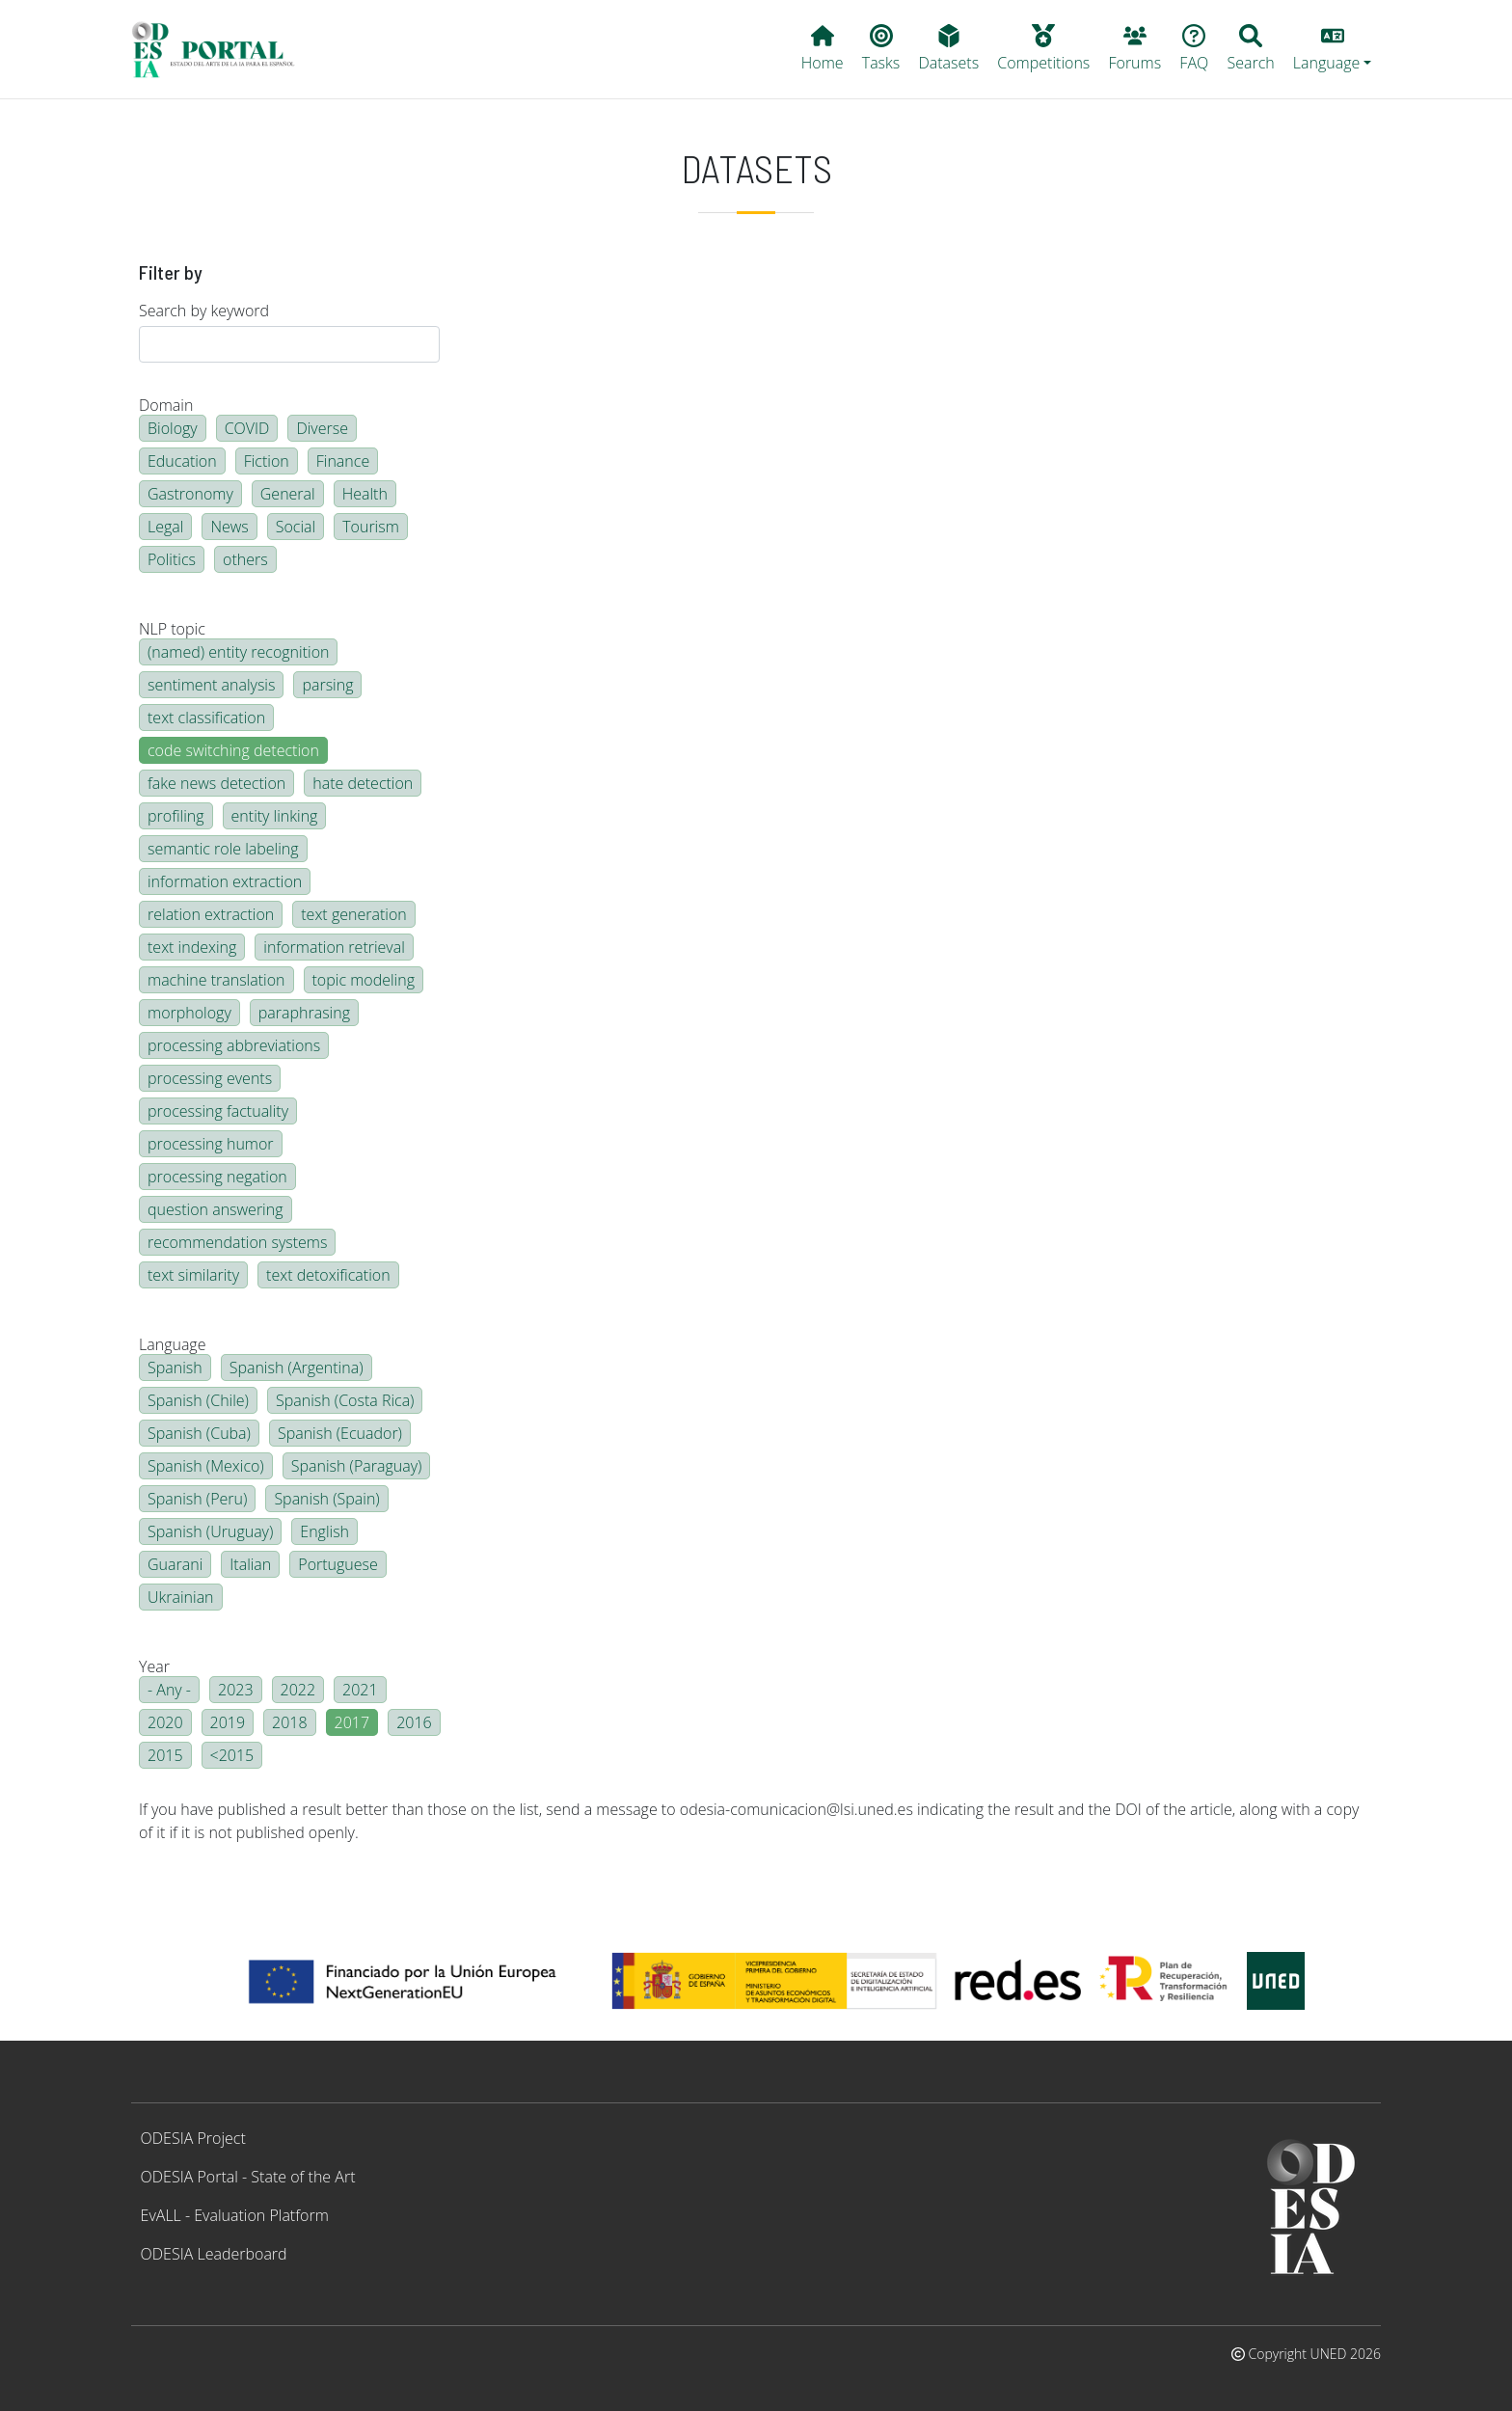 The width and height of the screenshot is (1512, 2411). What do you see at coordinates (345, 1400) in the screenshot?
I see `Spanish (Costa Rica)` at bounding box center [345, 1400].